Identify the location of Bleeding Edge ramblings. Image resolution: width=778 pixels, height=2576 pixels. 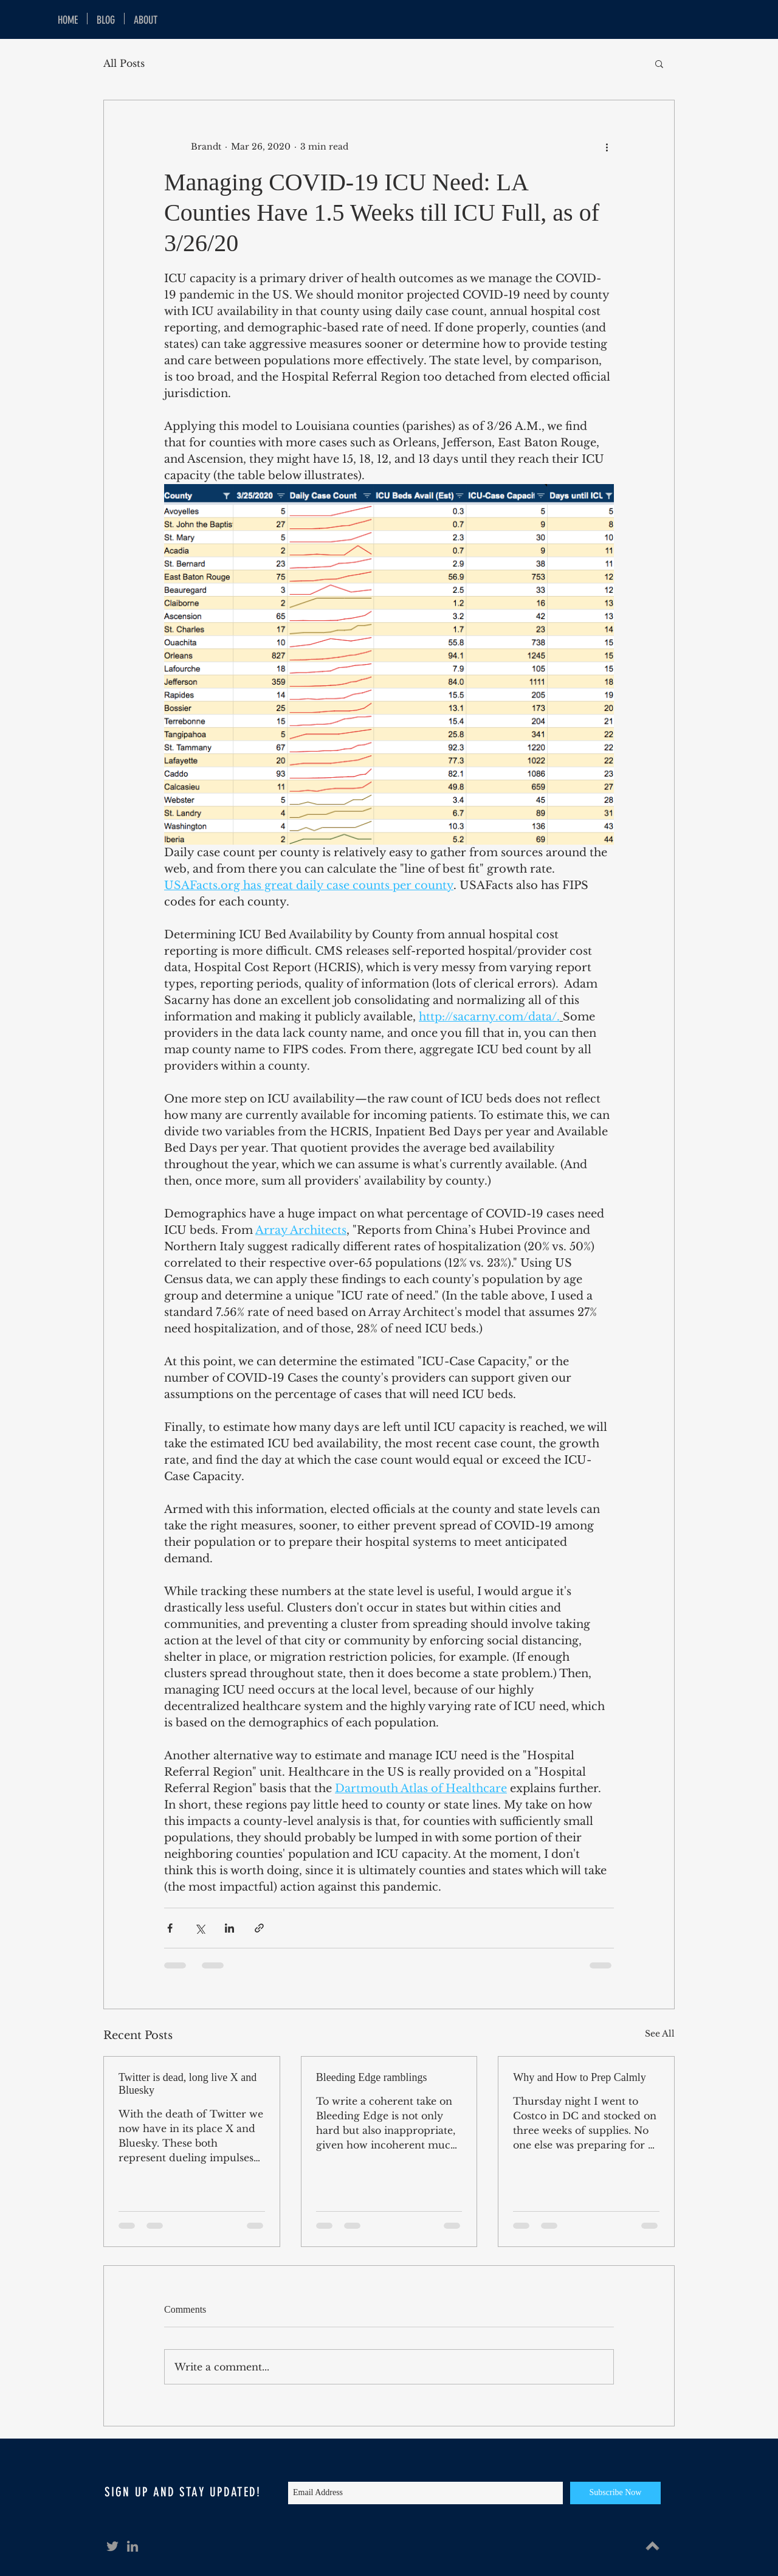
(371, 2077).